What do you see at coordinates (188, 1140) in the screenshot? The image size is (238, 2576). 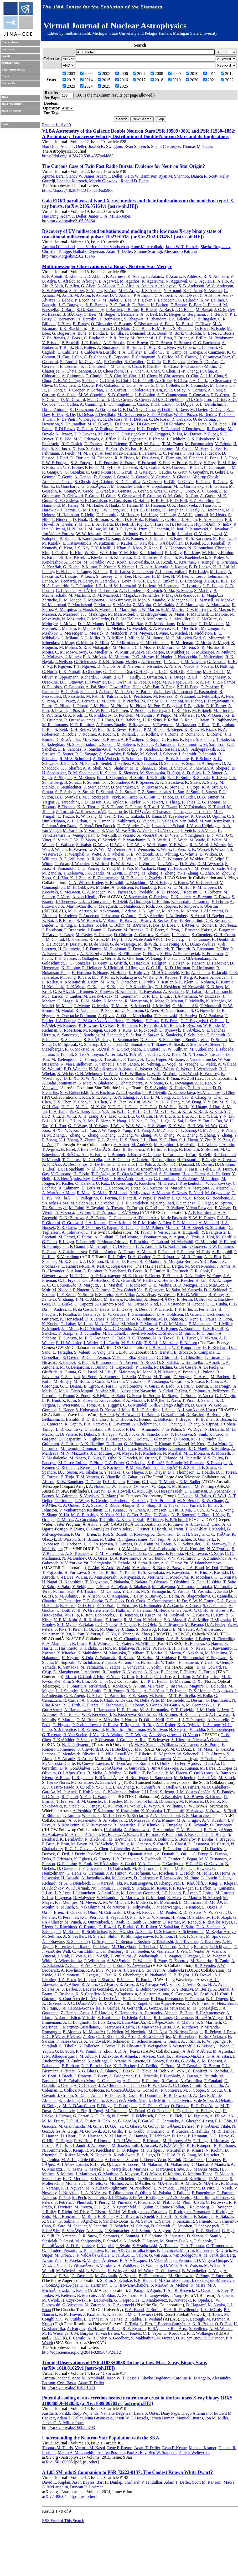 I see `S. J. Zheng` at bounding box center [188, 1140].